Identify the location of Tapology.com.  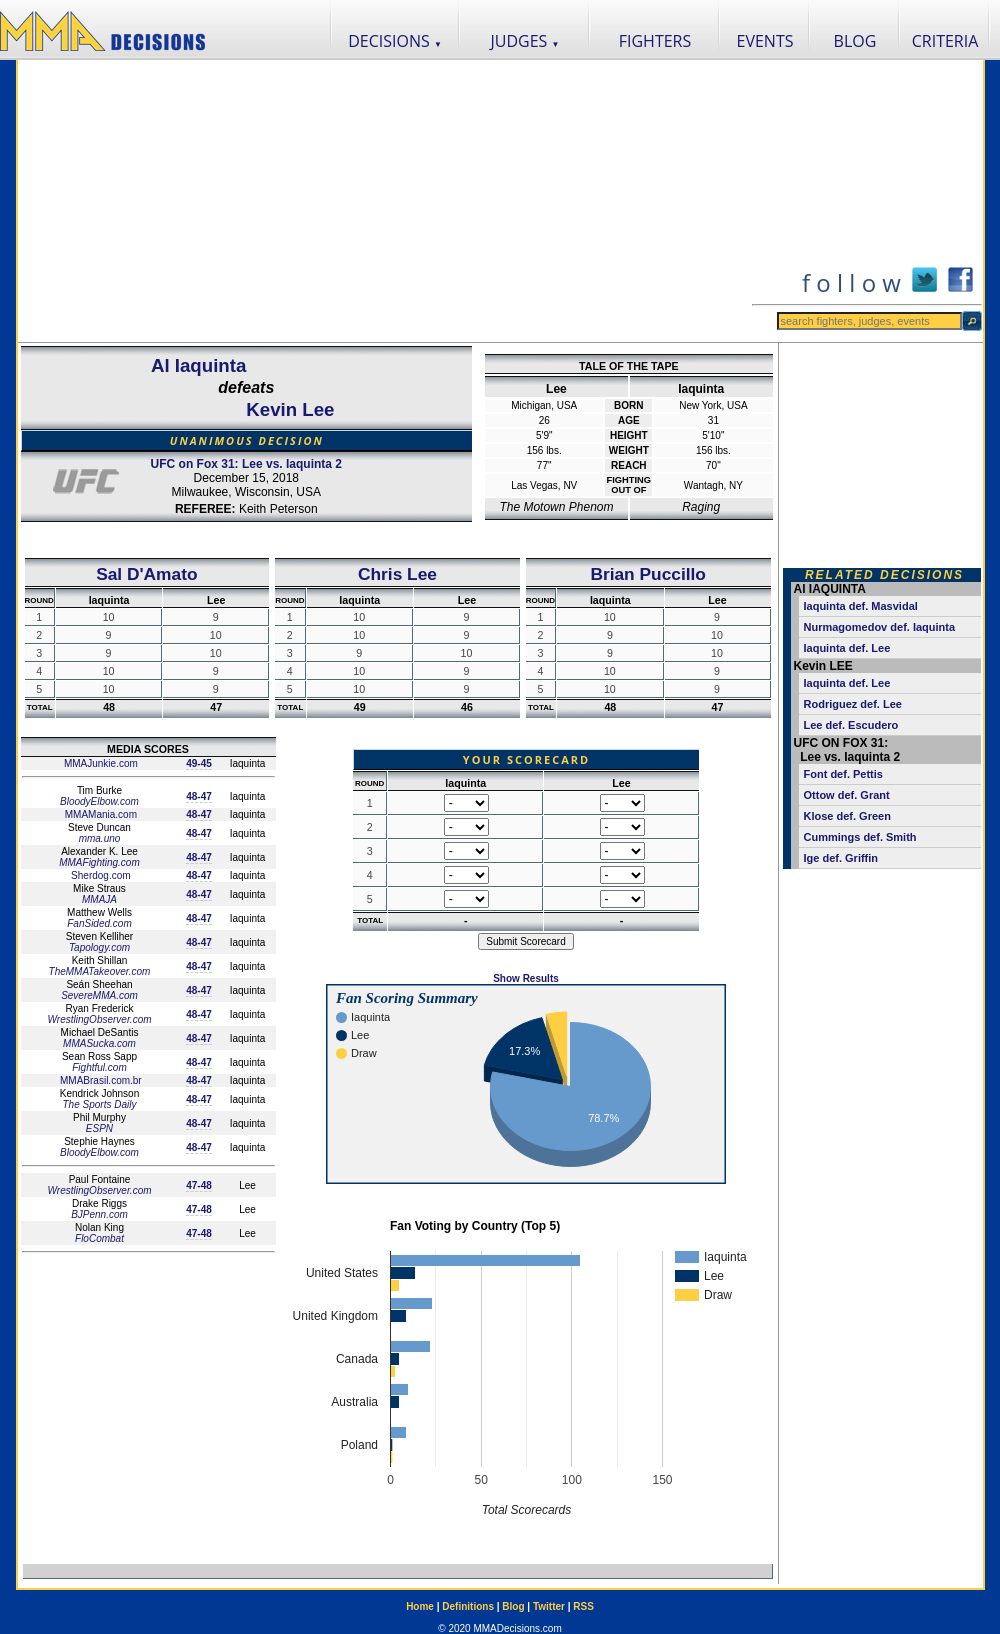
(99, 947).